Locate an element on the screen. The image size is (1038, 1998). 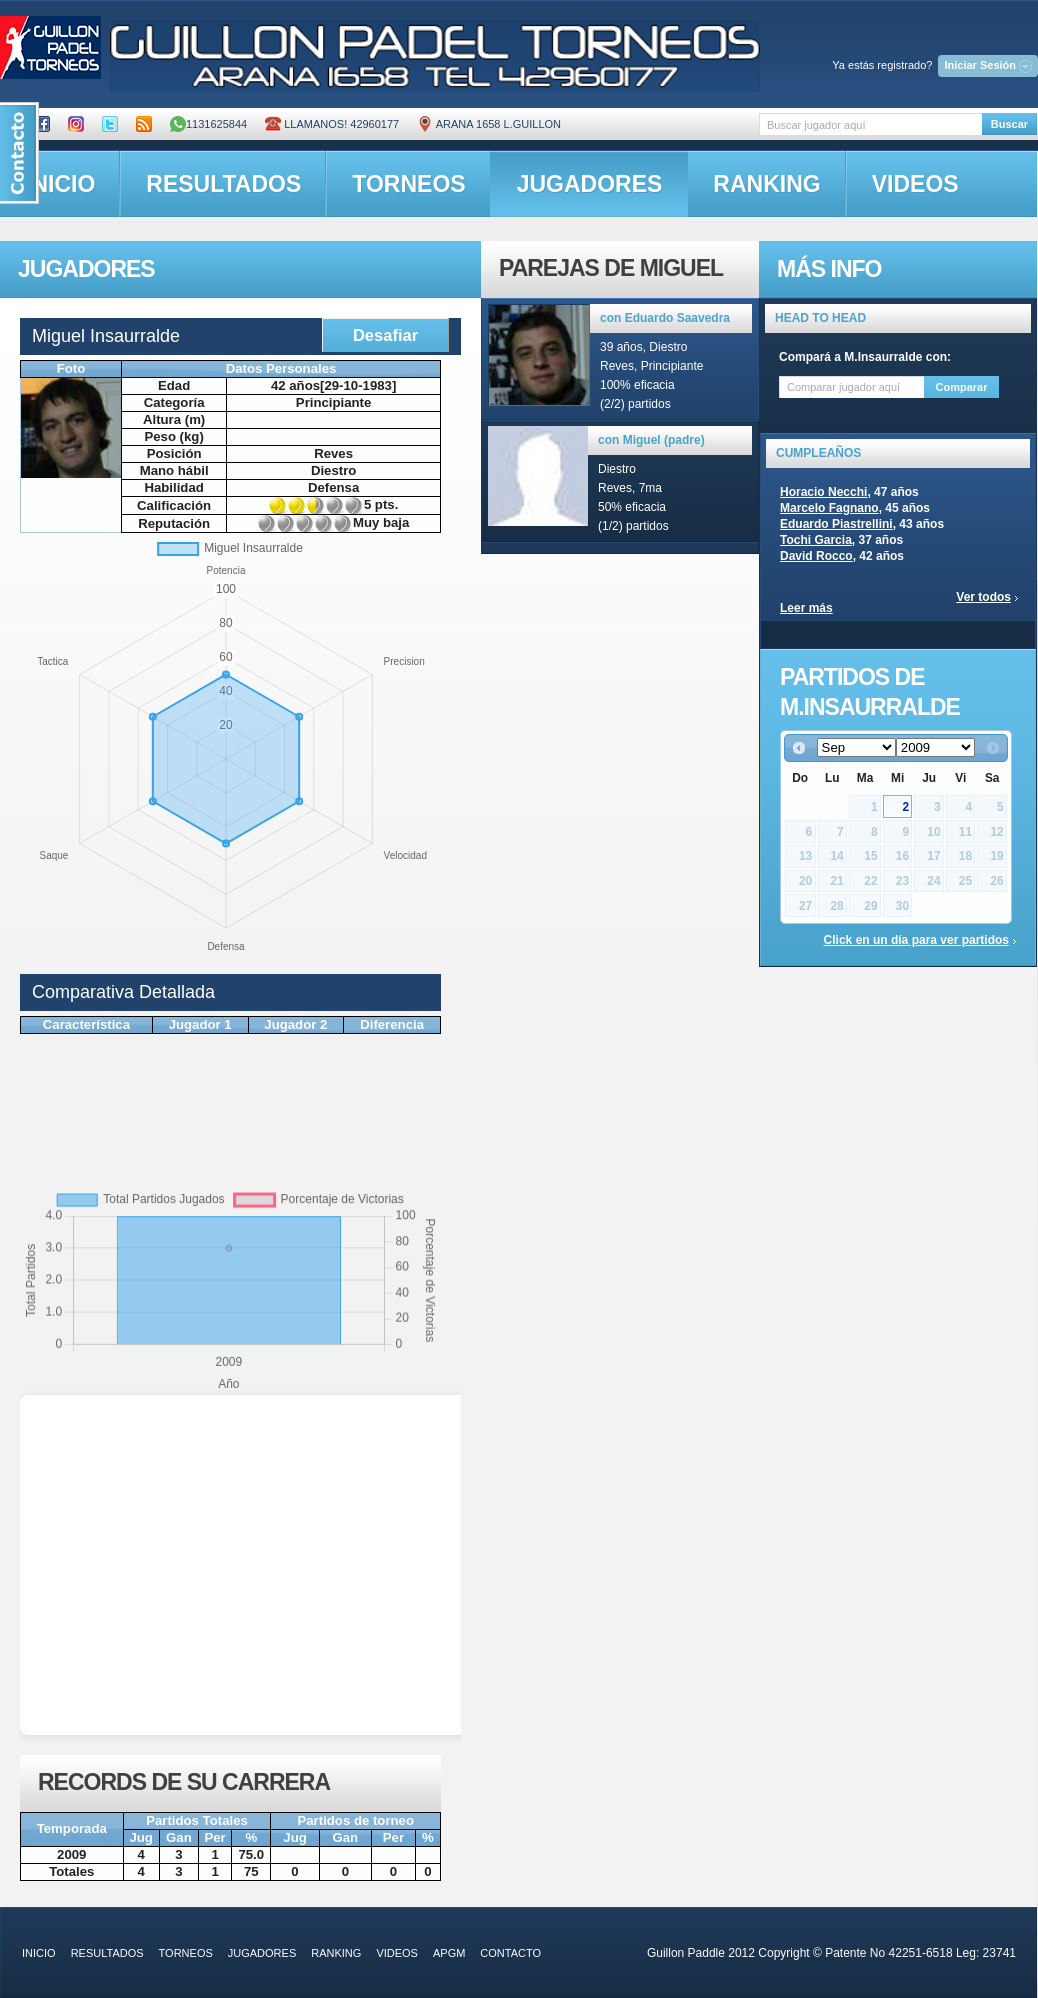
contacto is located at coordinates (510, 1953).